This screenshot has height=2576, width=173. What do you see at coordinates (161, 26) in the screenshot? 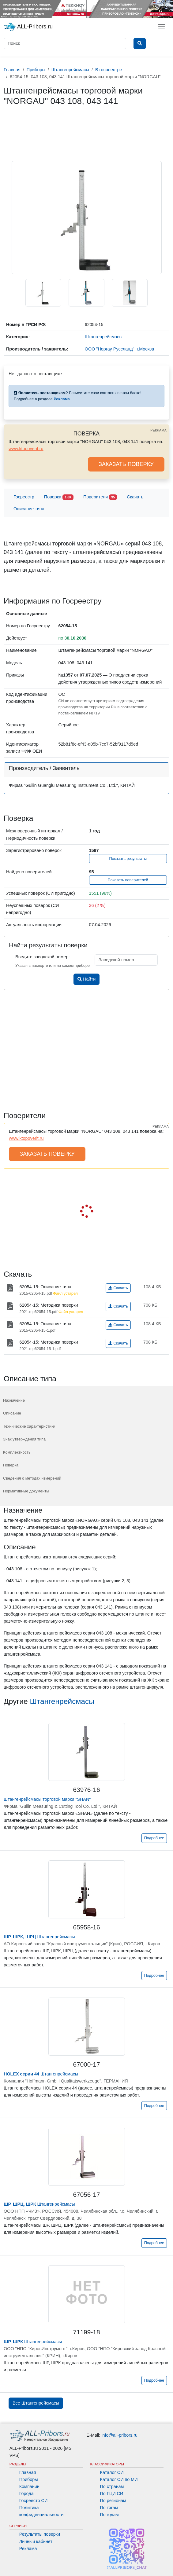
I see `[Toggle navigation]` at bounding box center [161, 26].